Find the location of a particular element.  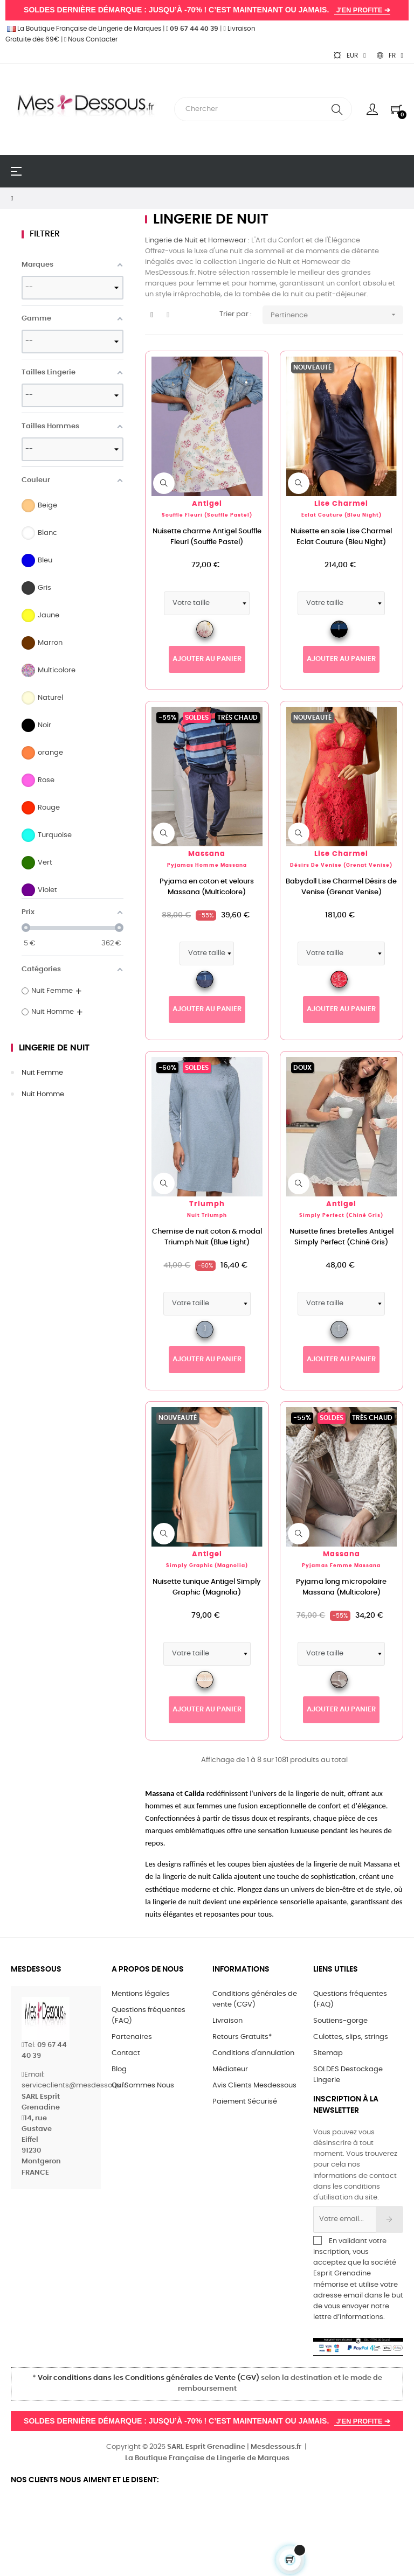

Simply Graphic (Magnolia) is located at coordinates (207, 1565).